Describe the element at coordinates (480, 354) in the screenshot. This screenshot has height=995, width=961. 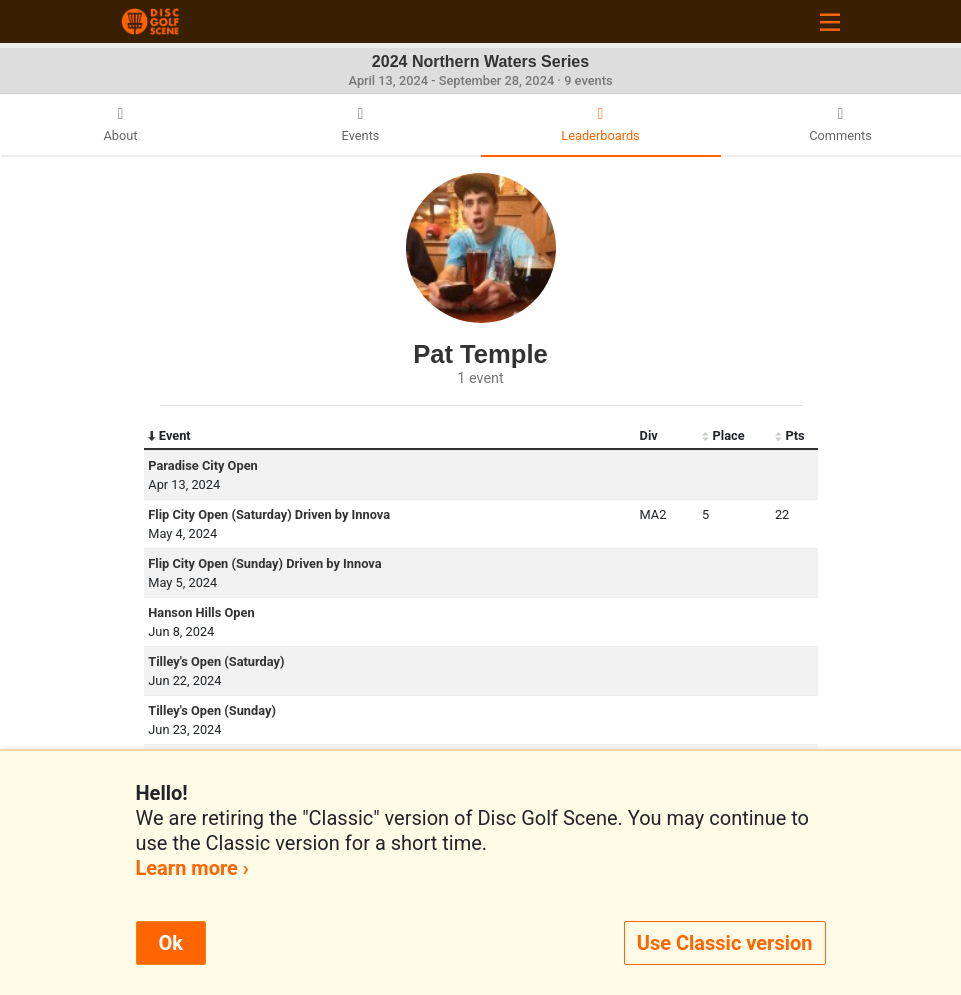
I see `Pat Temple` at that location.